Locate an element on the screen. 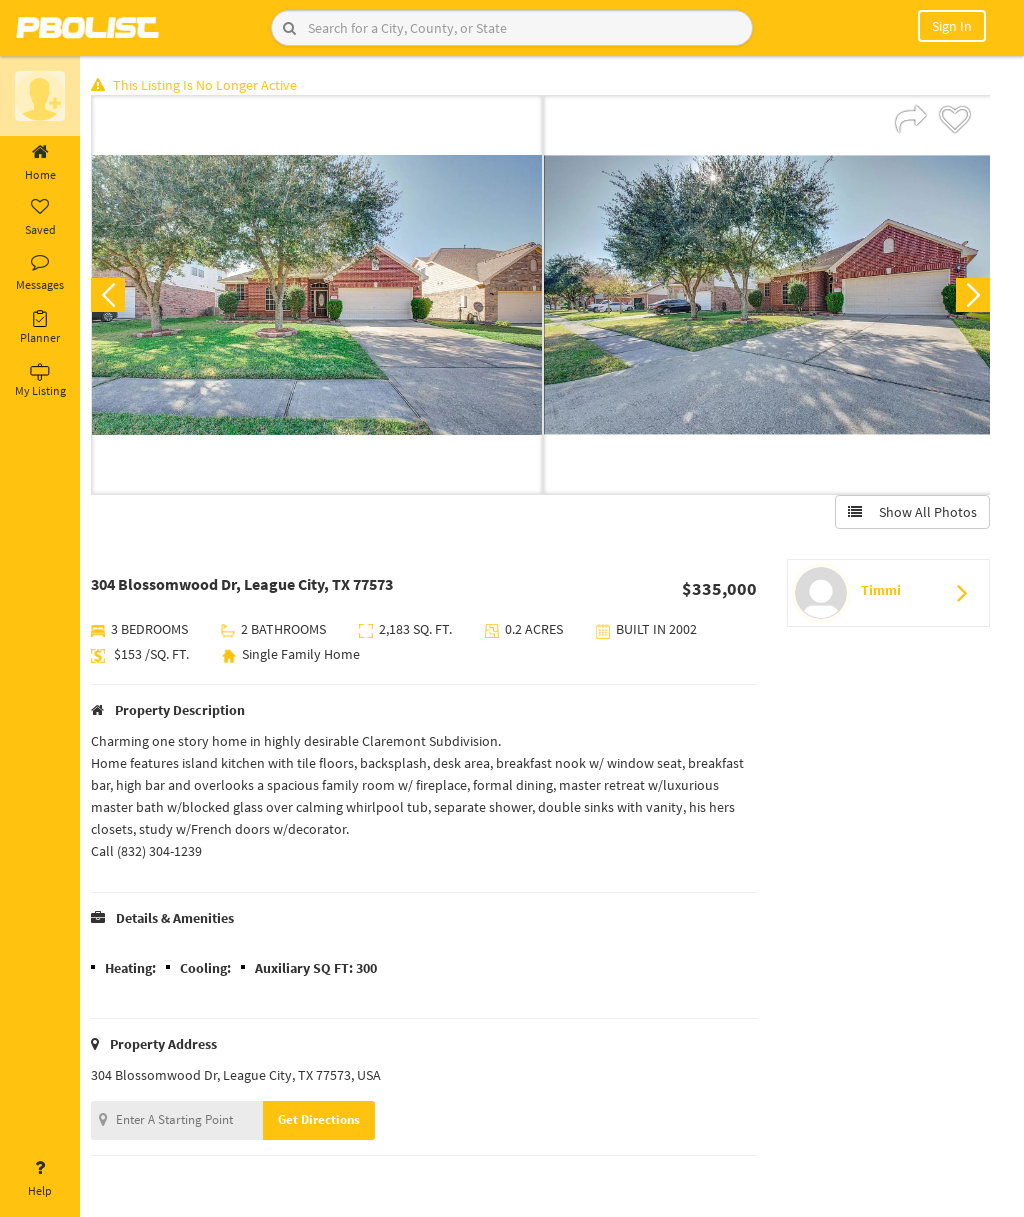 Image resolution: width=1024 pixels, height=1217 pixels. Messages is located at coordinates (40, 273).